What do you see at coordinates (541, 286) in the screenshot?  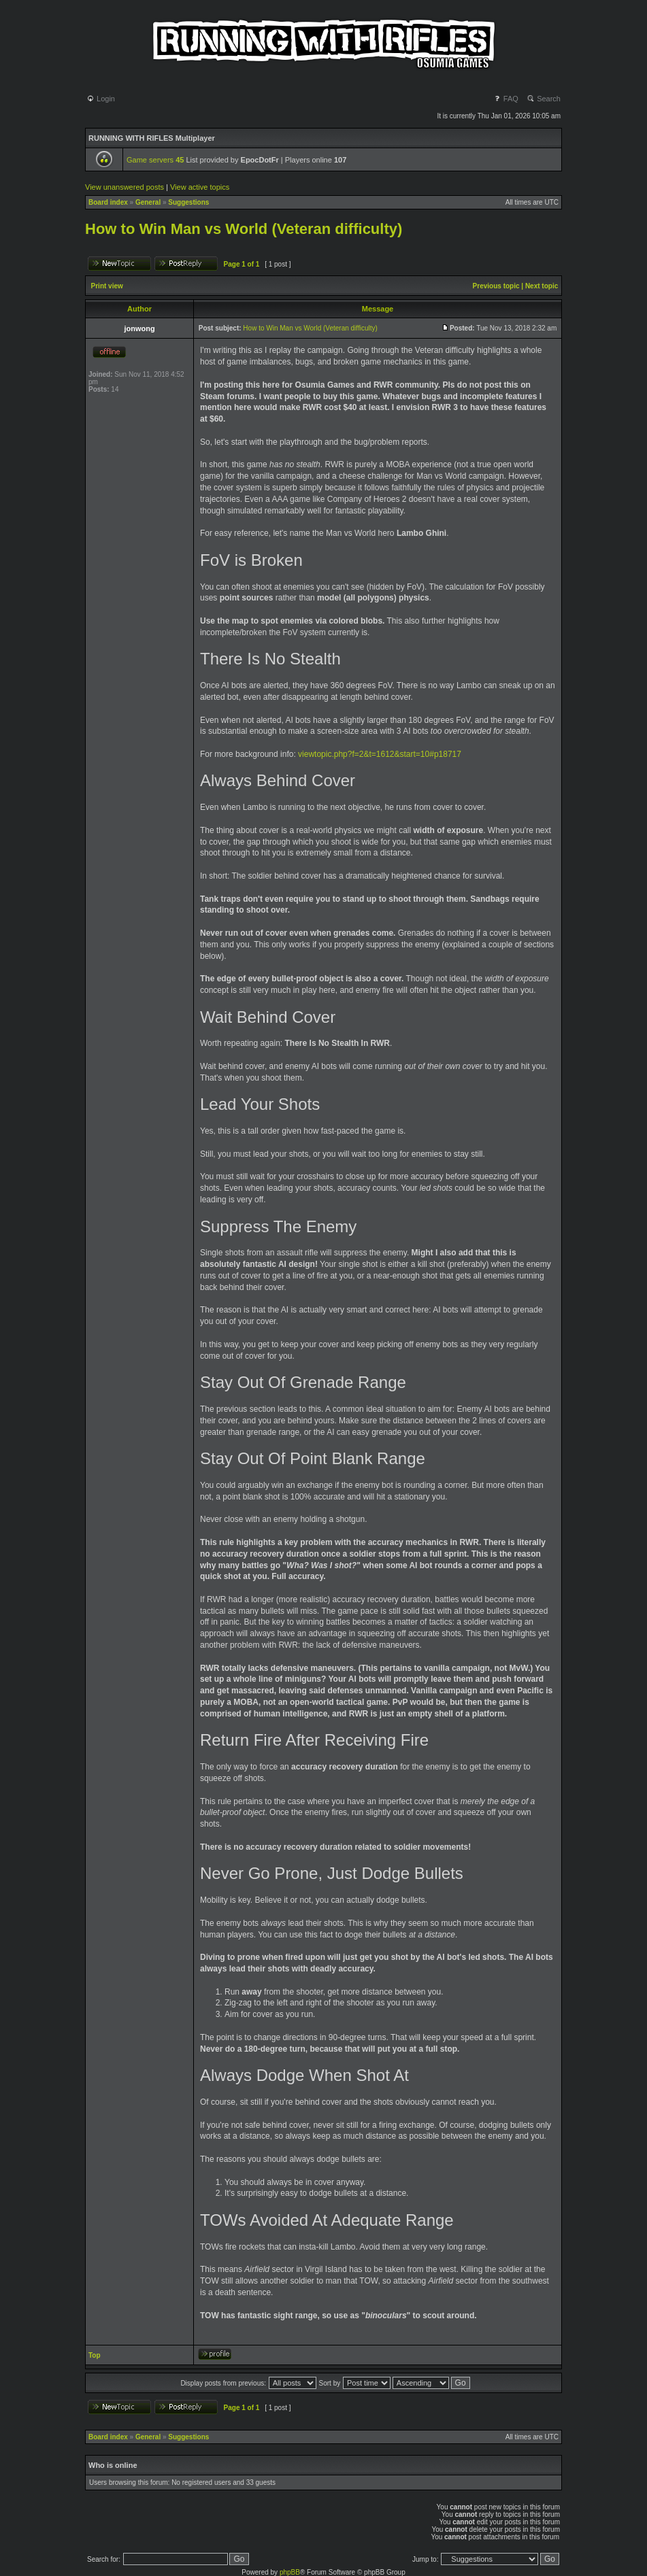 I see `Next topic` at bounding box center [541, 286].